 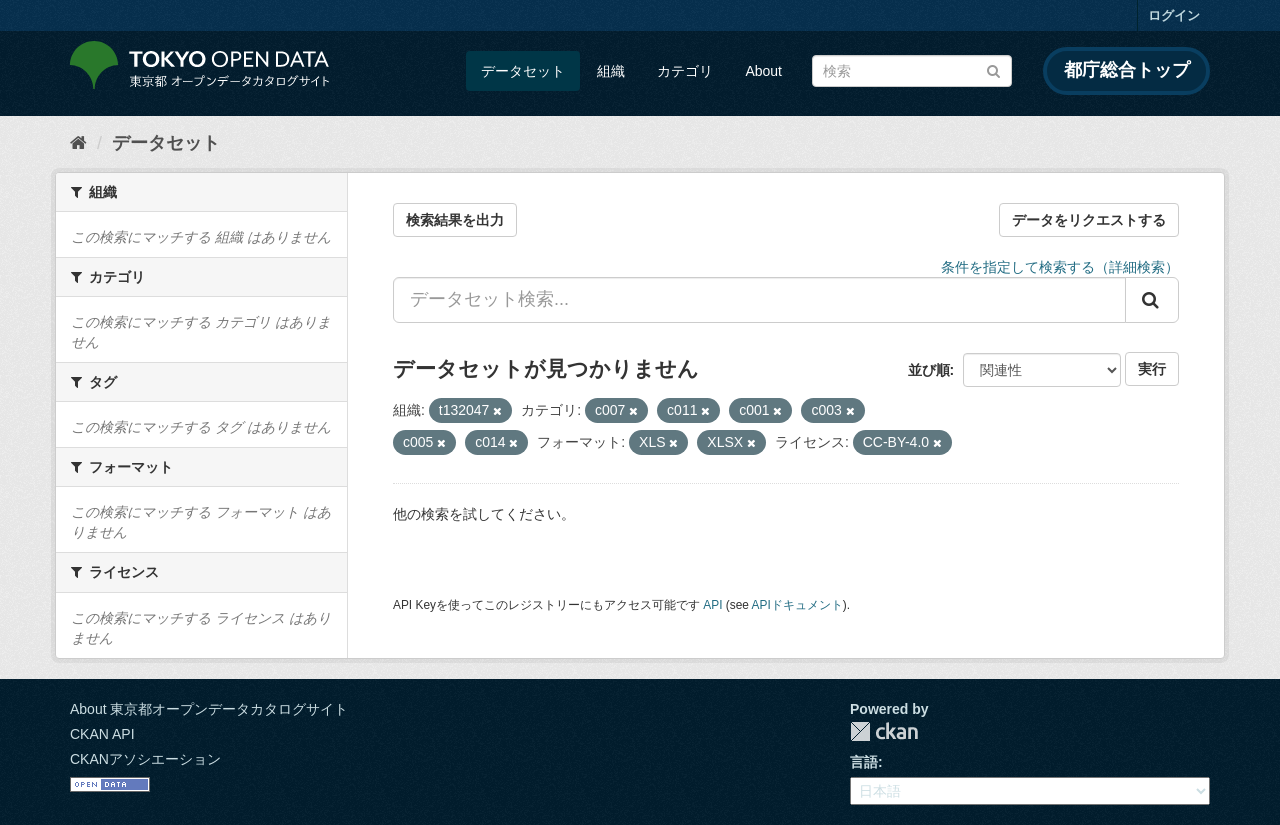 What do you see at coordinates (929, 370) in the screenshot?
I see `並び順` at bounding box center [929, 370].